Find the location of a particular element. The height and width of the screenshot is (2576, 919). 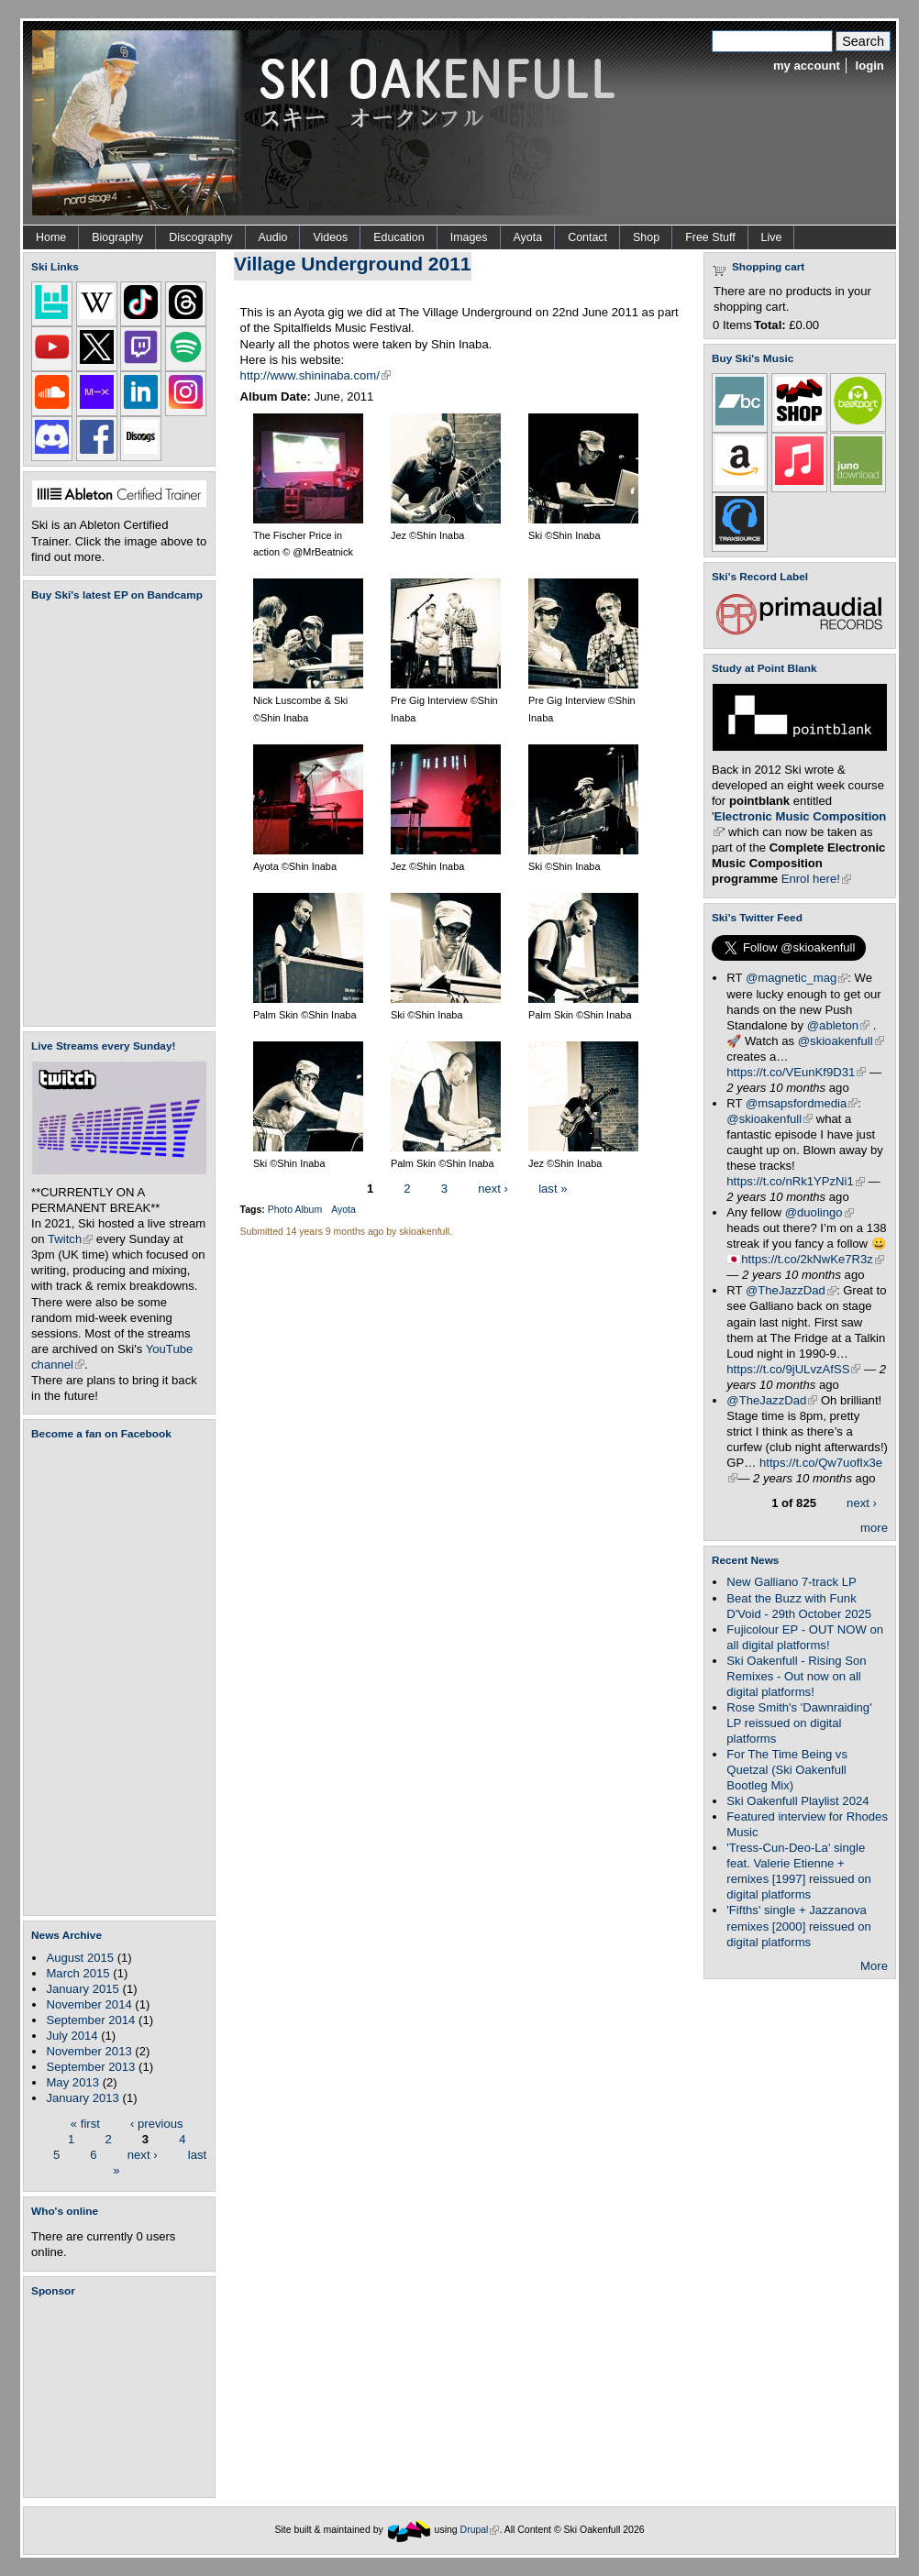

@magnetic_mag is located at coordinates (796, 978).